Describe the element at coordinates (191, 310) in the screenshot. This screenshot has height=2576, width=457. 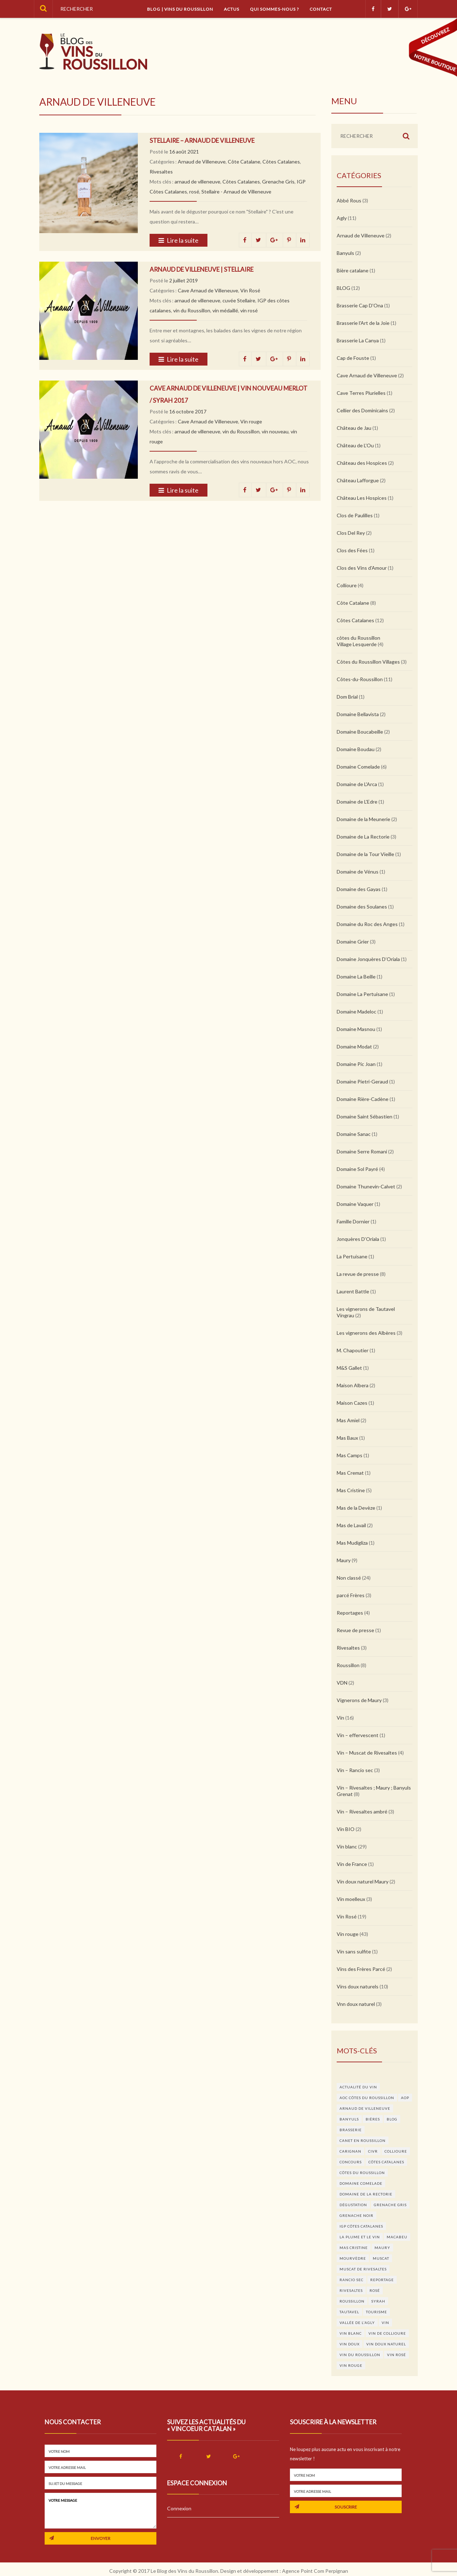
I see `vin du Roussillon` at that location.